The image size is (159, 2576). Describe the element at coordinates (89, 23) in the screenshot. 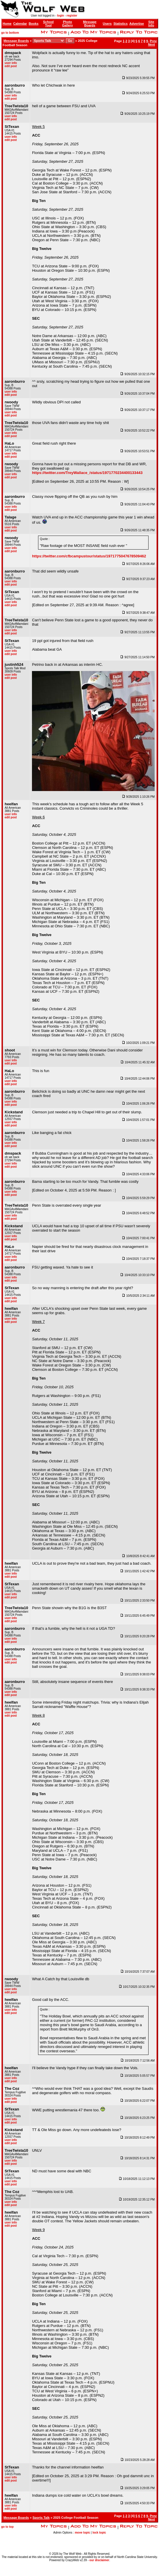

I see `Message Boards` at that location.